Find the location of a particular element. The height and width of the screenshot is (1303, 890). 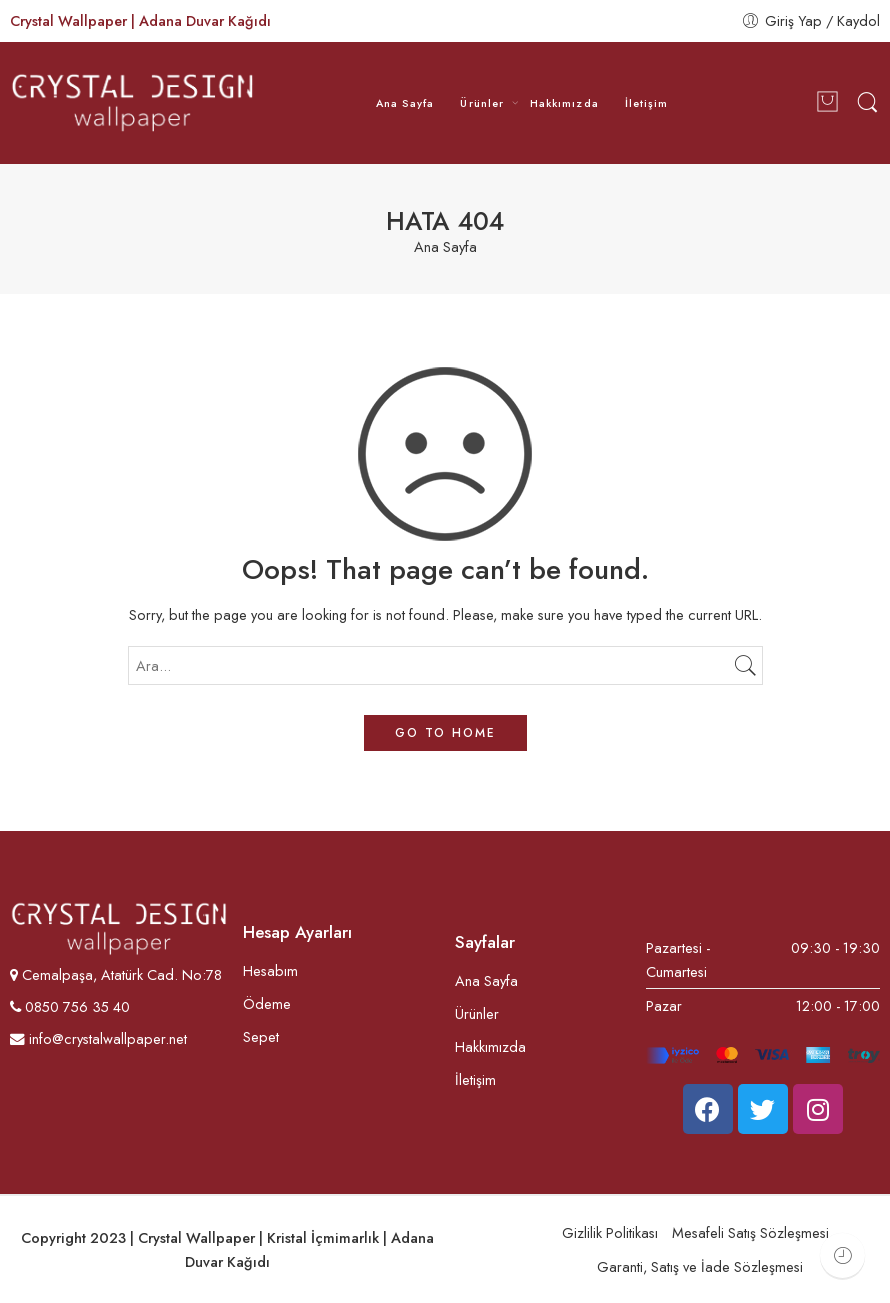

Hakkımızda is located at coordinates (564, 103).